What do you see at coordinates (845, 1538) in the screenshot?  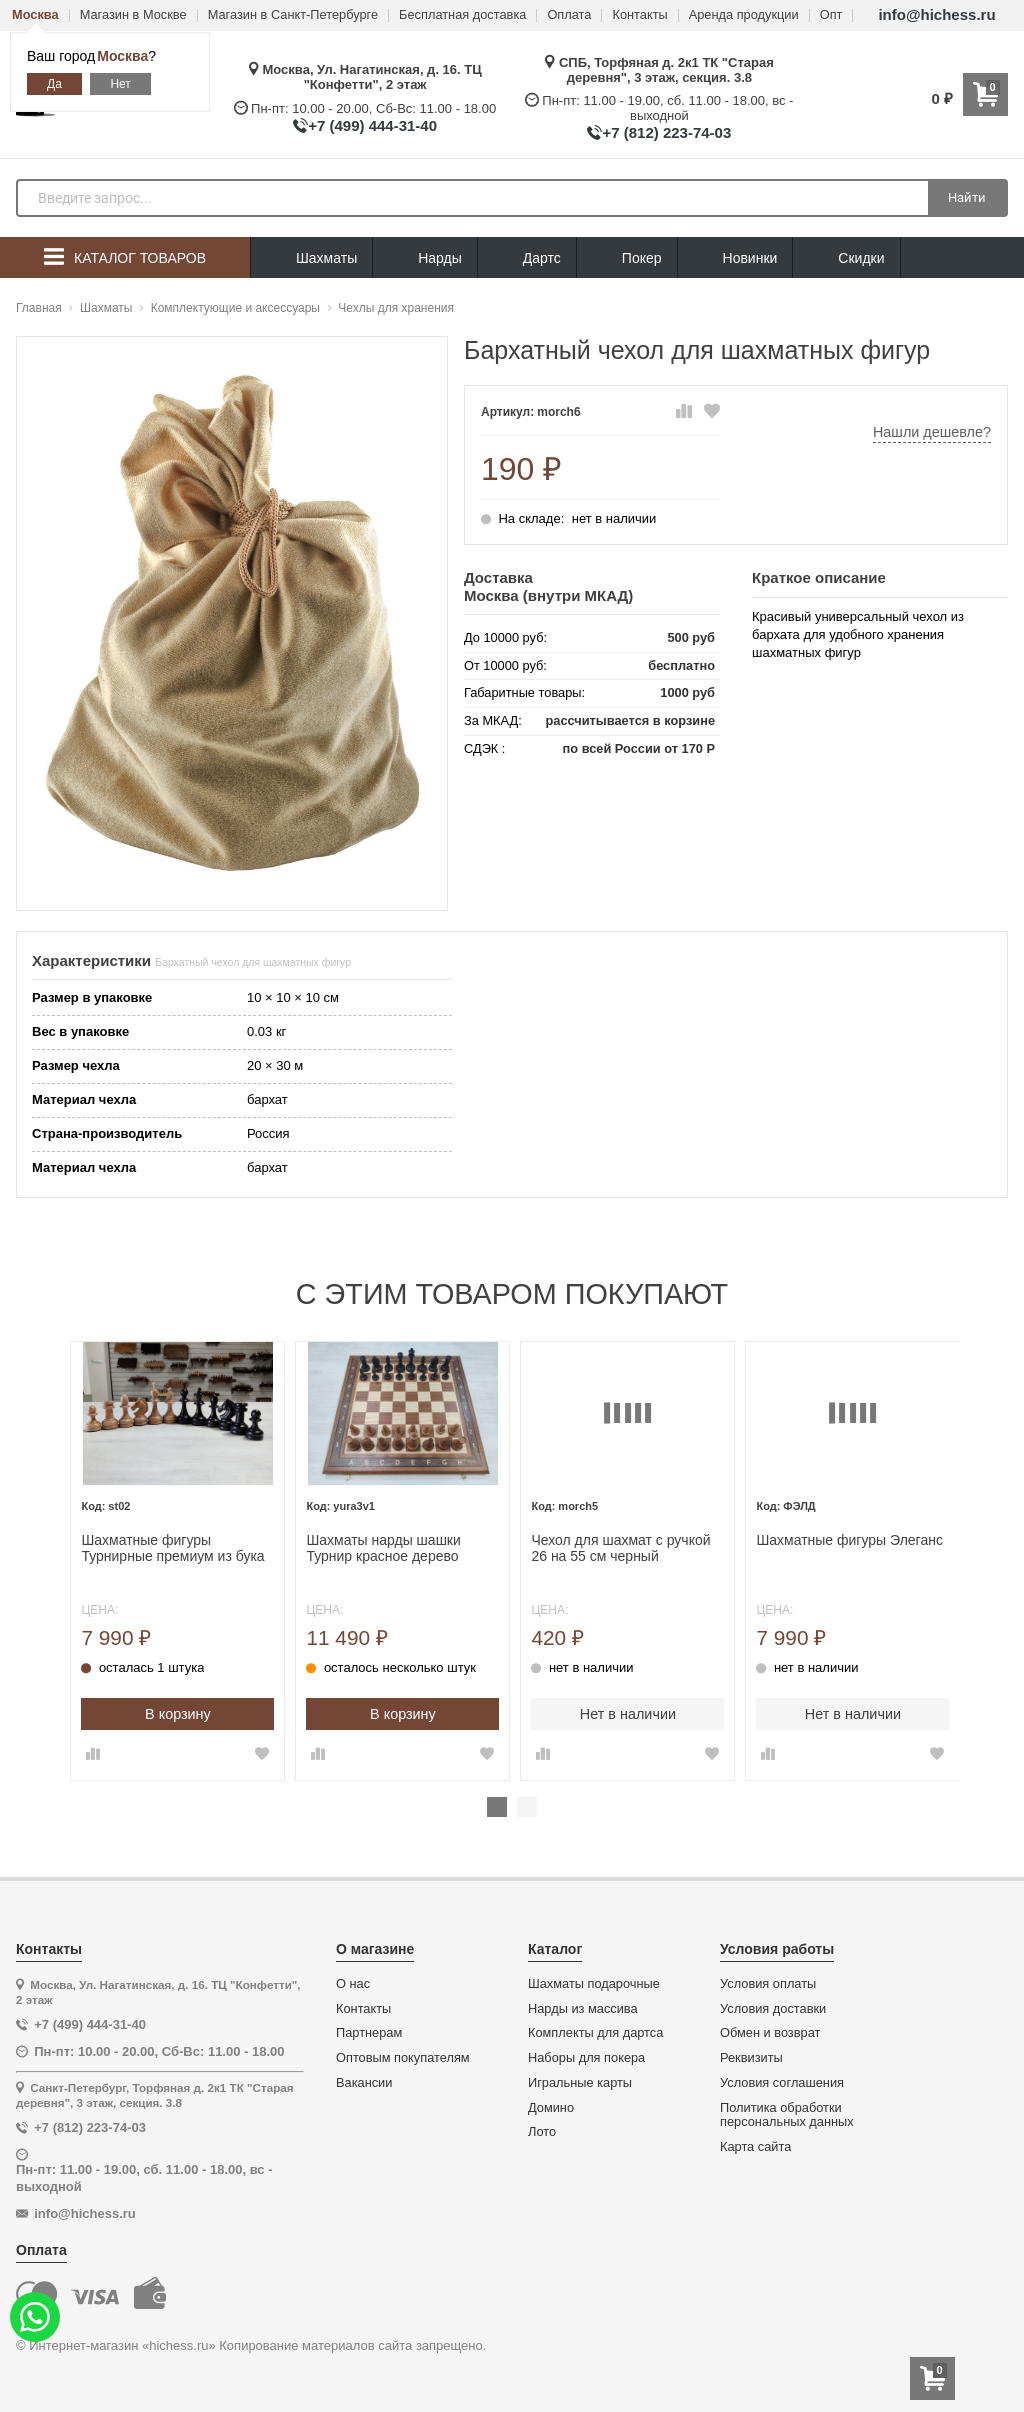 I see `Шахматные фигуры Элеганс` at bounding box center [845, 1538].